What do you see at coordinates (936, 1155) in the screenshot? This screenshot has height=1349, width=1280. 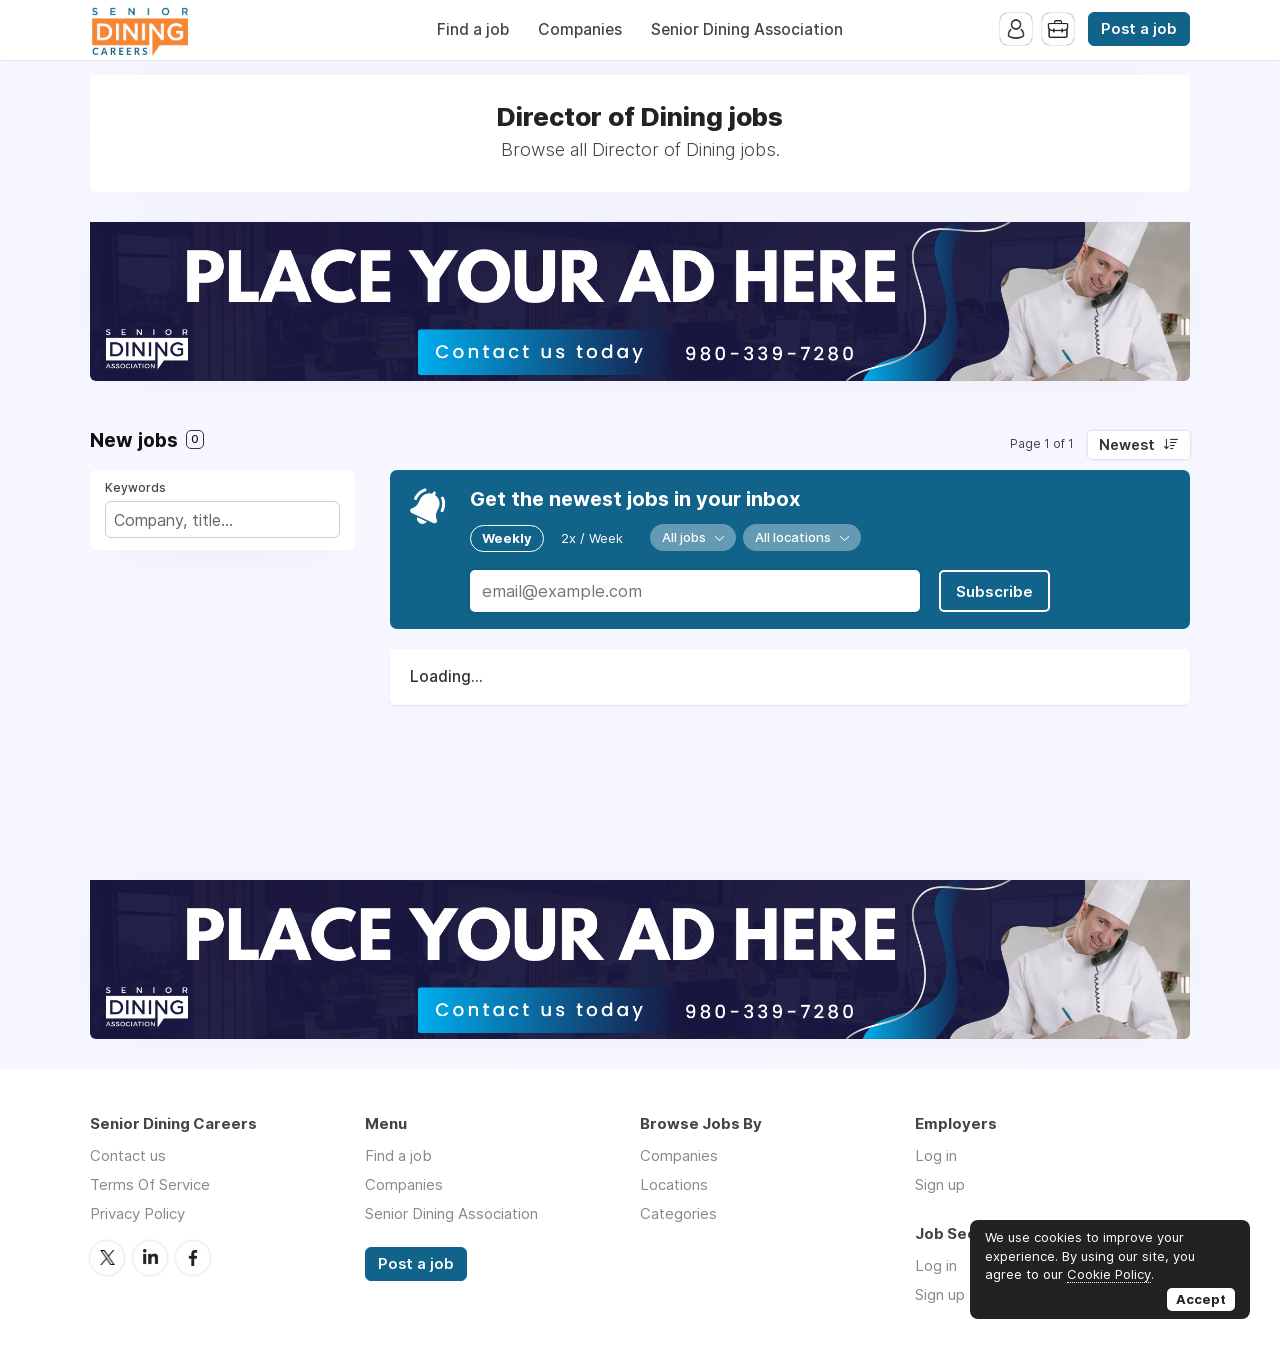 I see `Log in` at bounding box center [936, 1155].